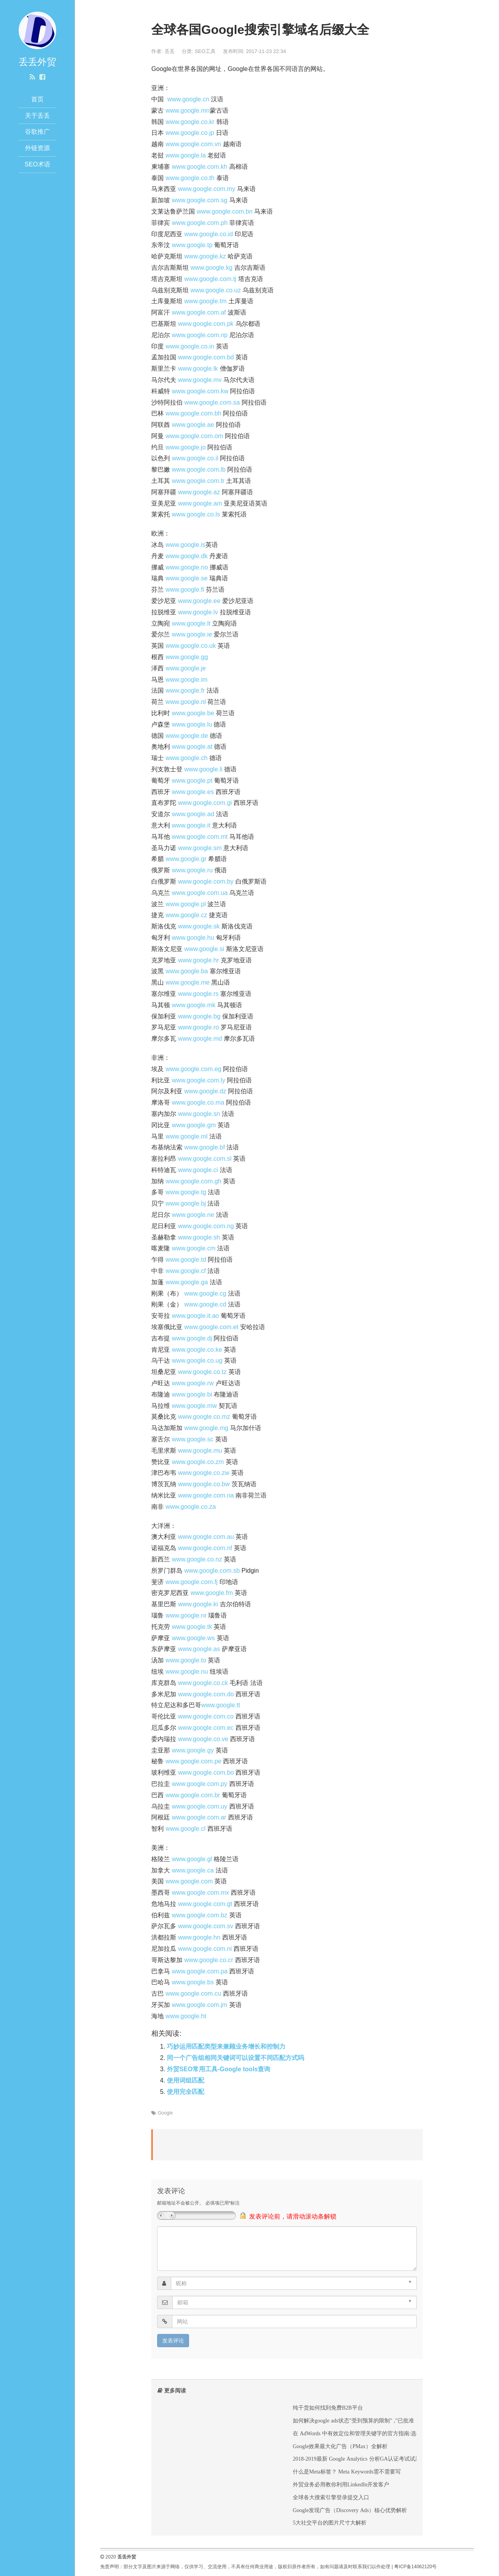 This screenshot has height=2576, width=499. I want to click on www.google.as, so click(199, 1649).